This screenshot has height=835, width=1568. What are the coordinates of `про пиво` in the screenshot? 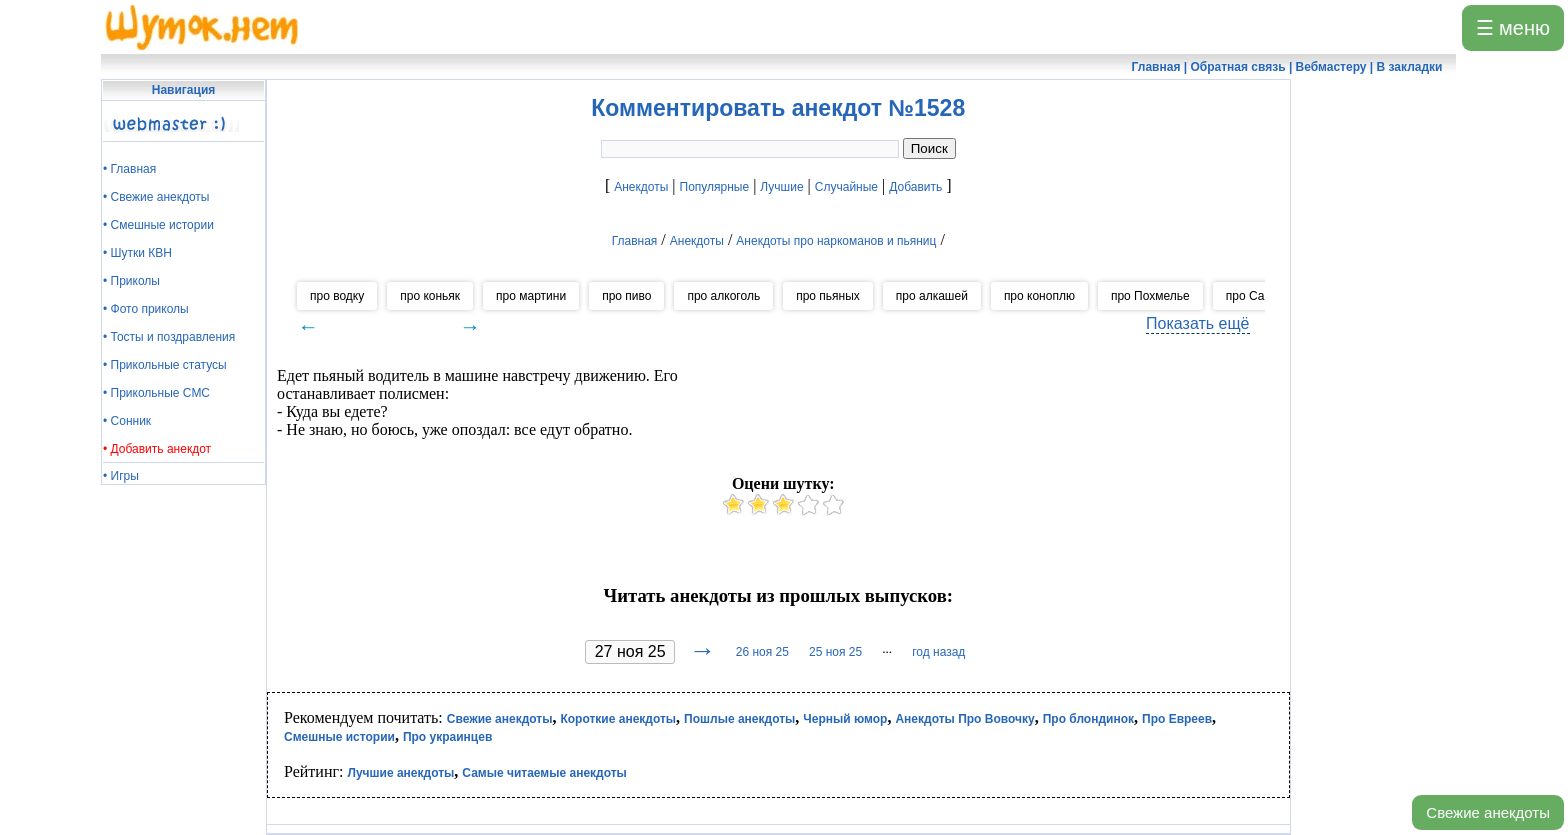 It's located at (626, 296).